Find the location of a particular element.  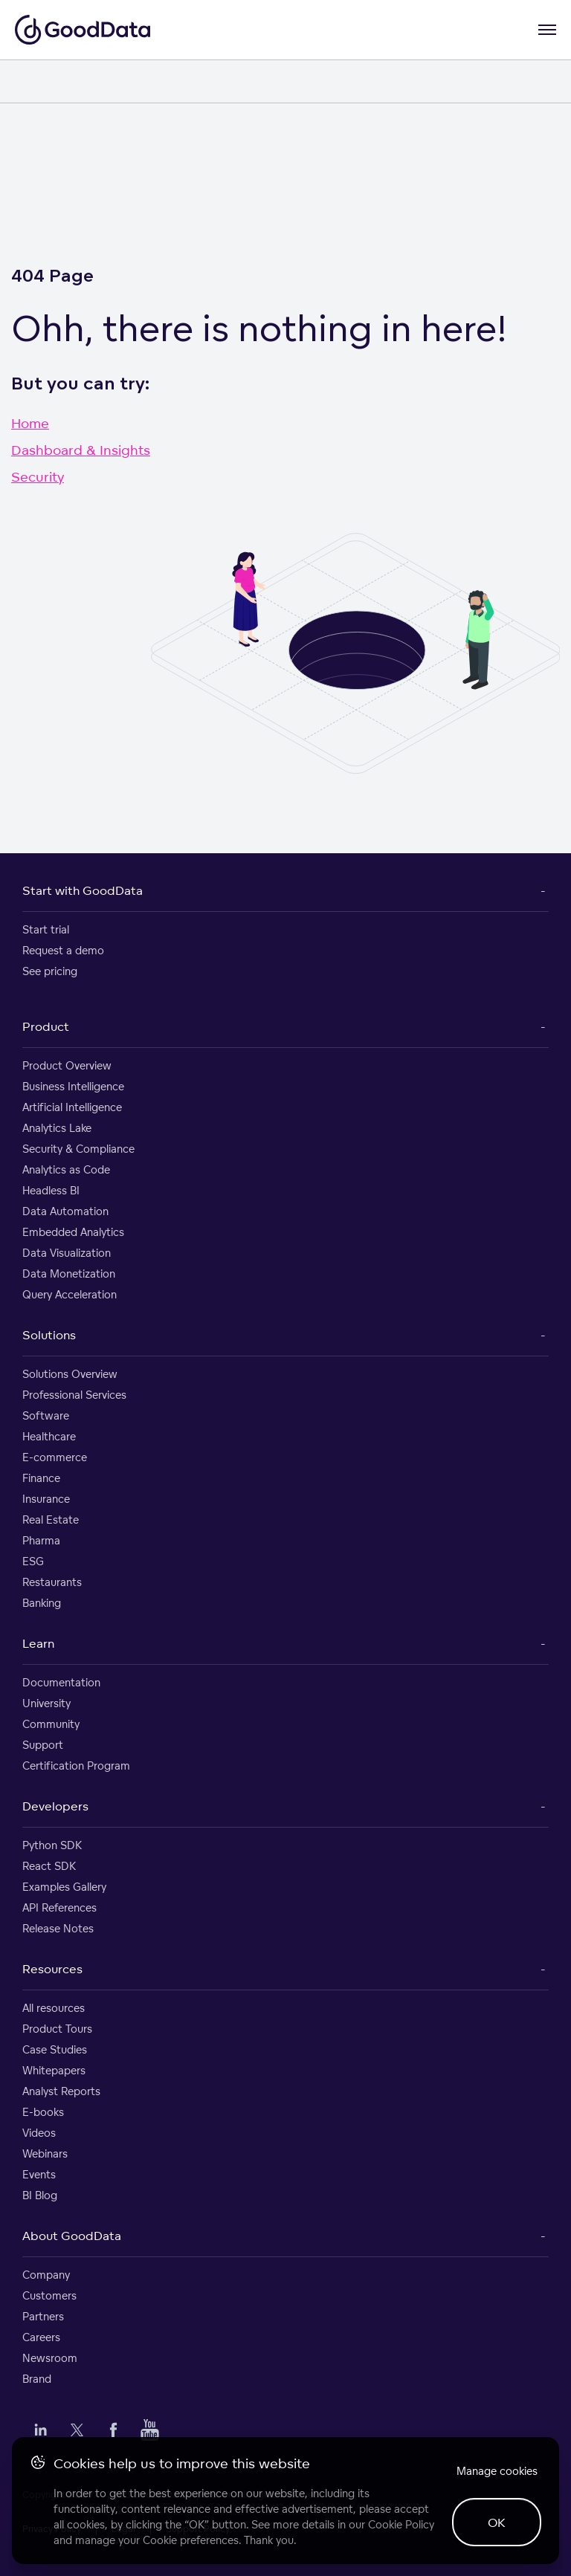

Product is located at coordinates (45, 1026).